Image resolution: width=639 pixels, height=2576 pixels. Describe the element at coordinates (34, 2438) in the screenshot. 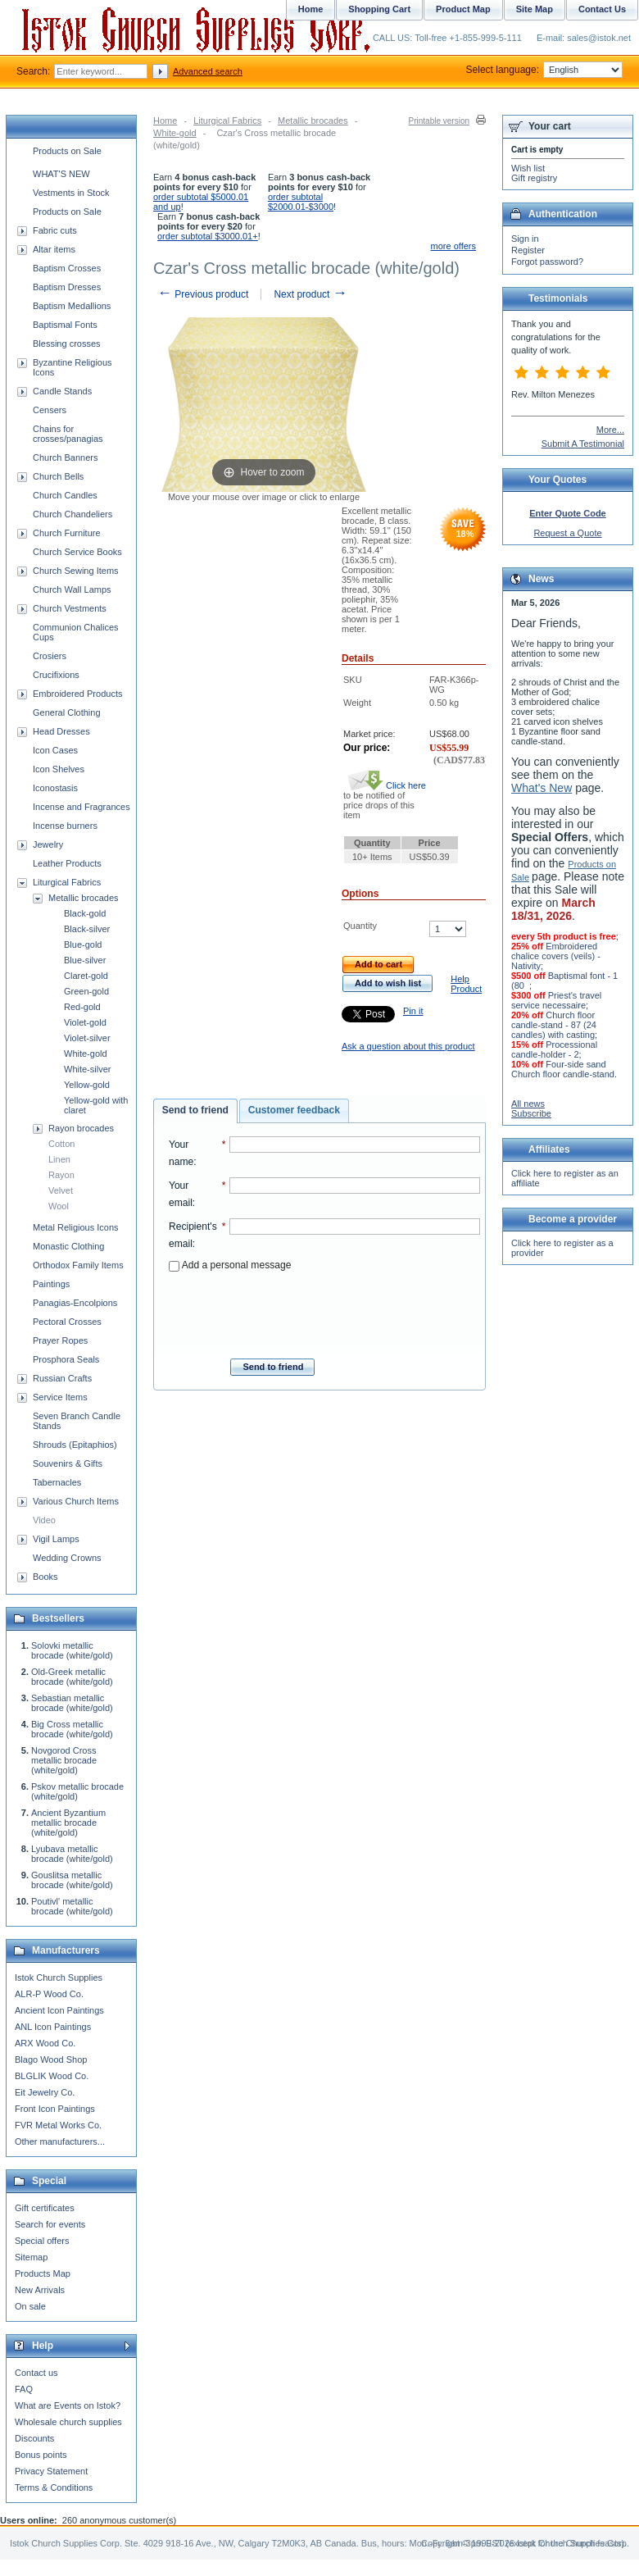

I see `Discounts` at that location.